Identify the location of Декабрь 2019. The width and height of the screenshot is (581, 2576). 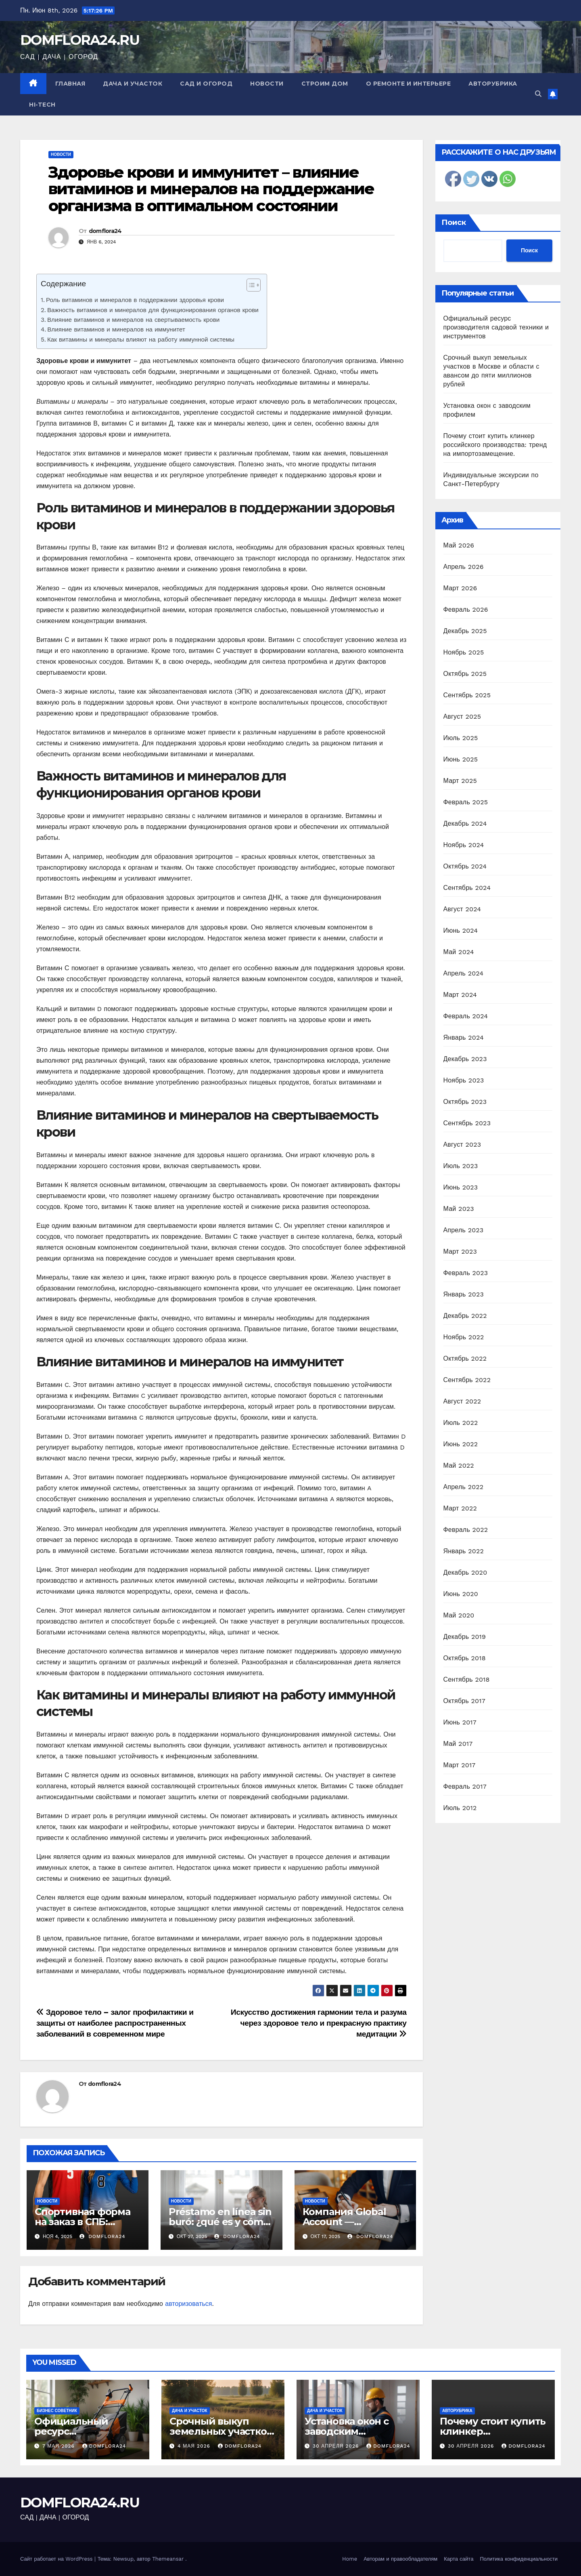
(464, 1636).